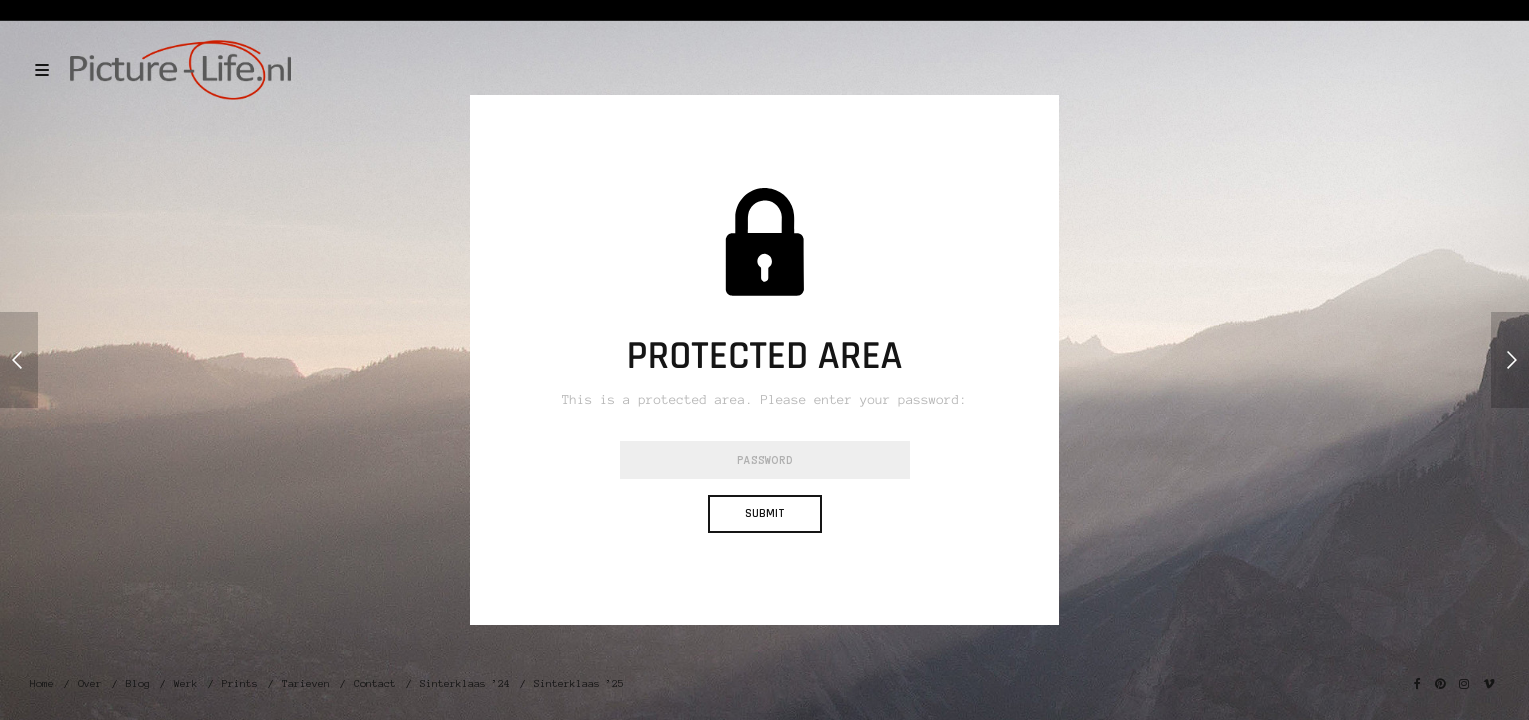 This screenshot has height=720, width=1529. Describe the element at coordinates (306, 683) in the screenshot. I see `Tarieven` at that location.